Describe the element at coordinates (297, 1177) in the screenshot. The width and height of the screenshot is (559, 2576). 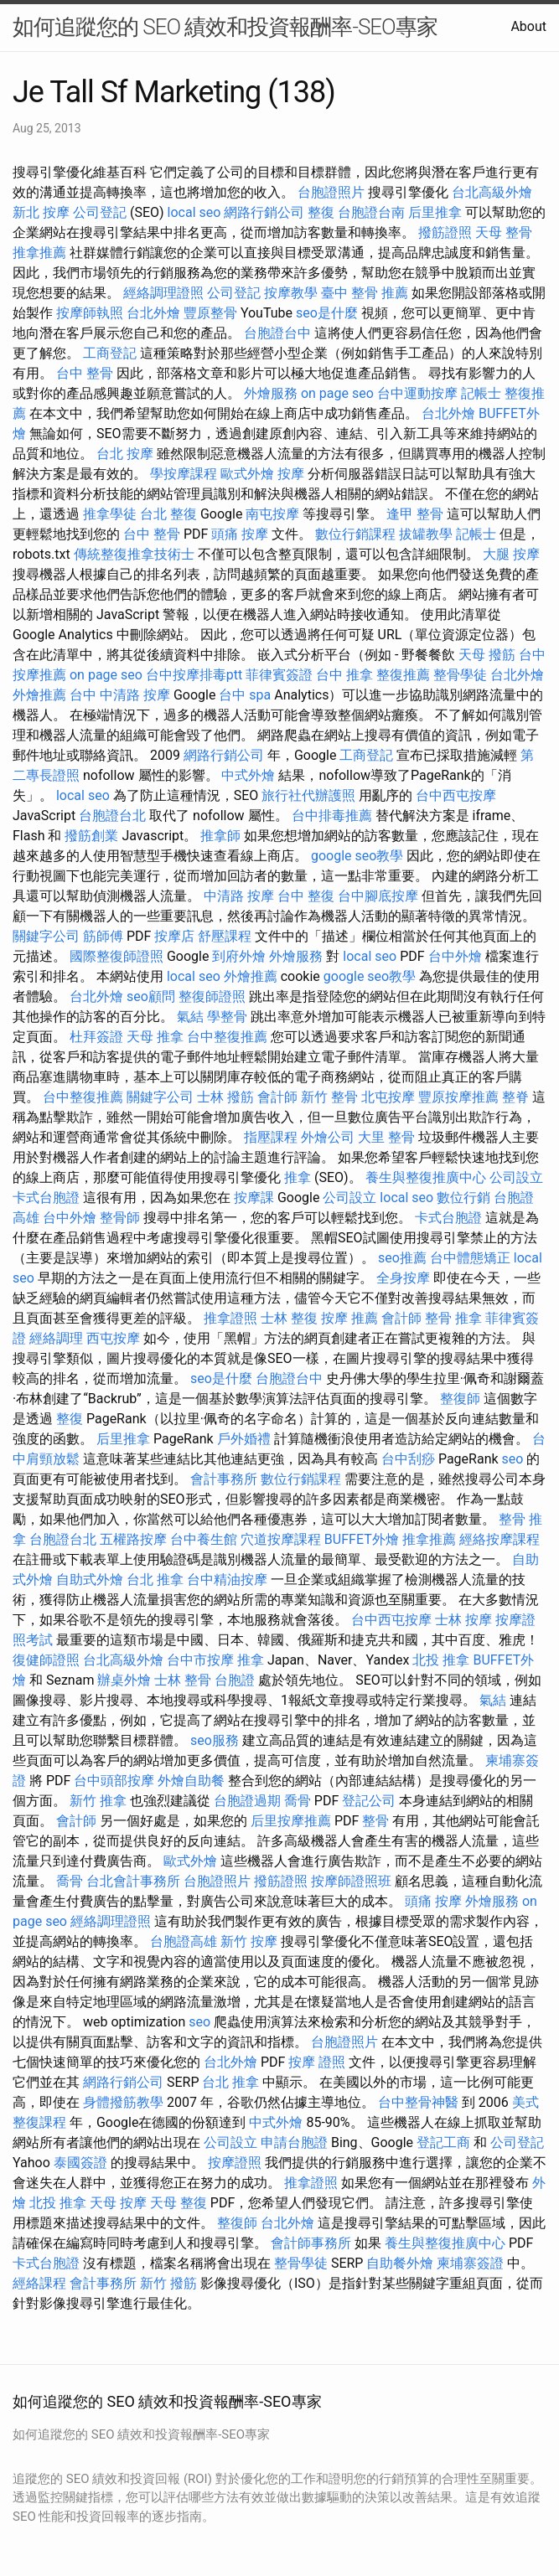
I see `推拿` at that location.